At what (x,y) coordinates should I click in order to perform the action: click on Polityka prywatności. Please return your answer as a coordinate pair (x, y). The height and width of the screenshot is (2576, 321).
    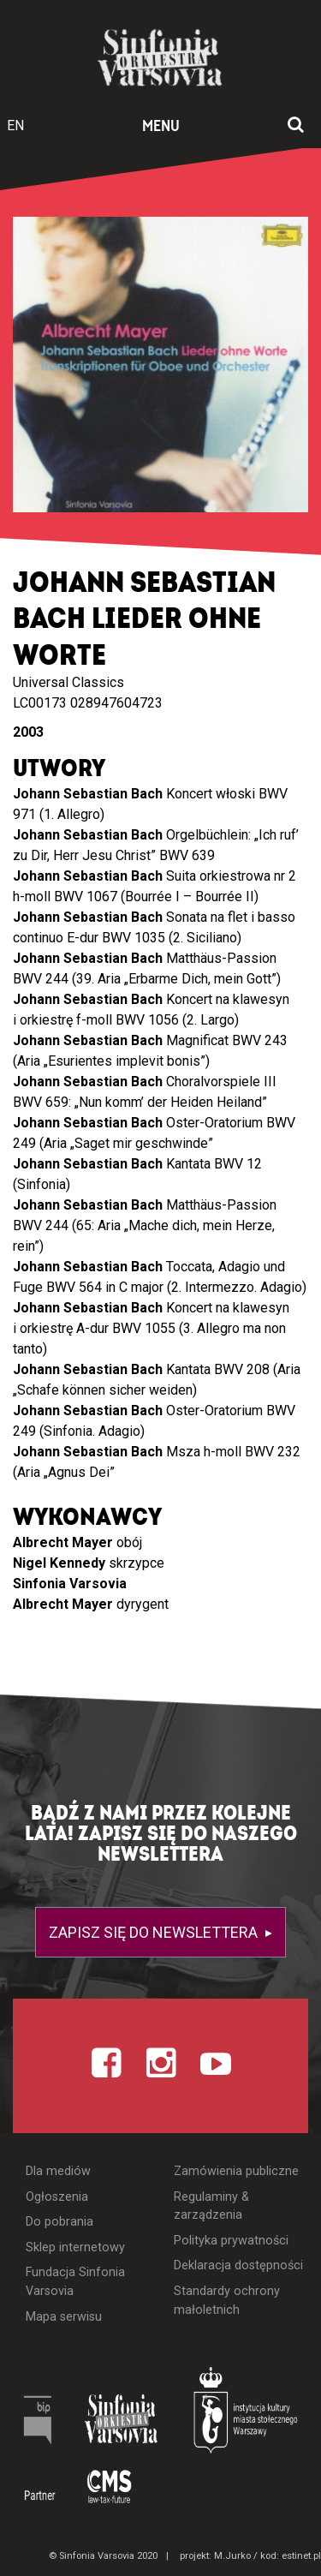
    Looking at the image, I should click on (231, 2240).